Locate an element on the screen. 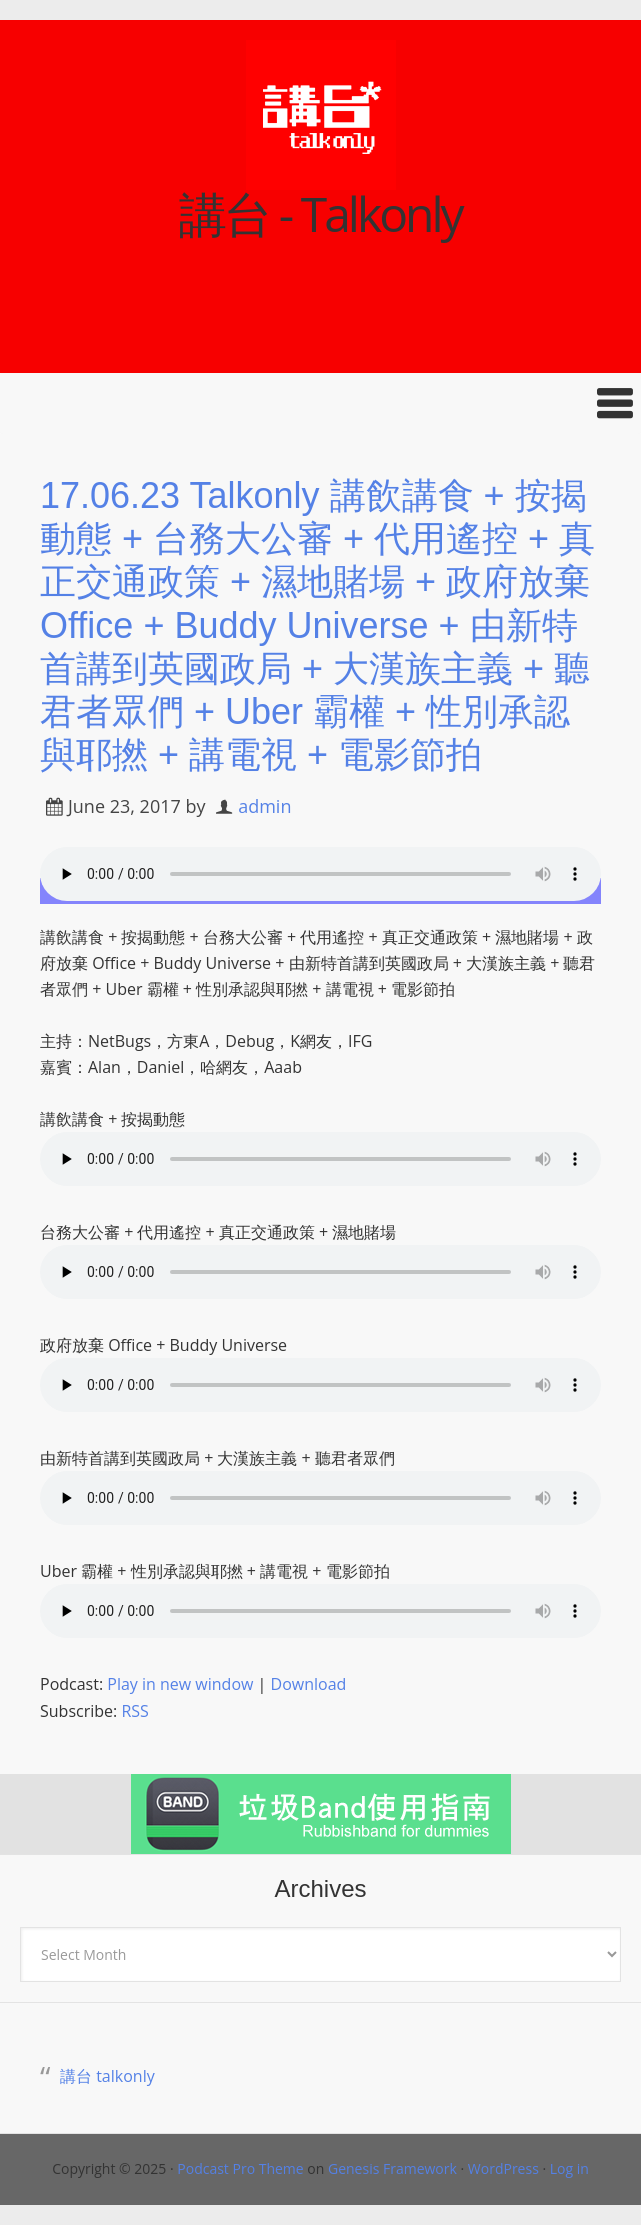  Genesis Framework is located at coordinates (392, 2168).